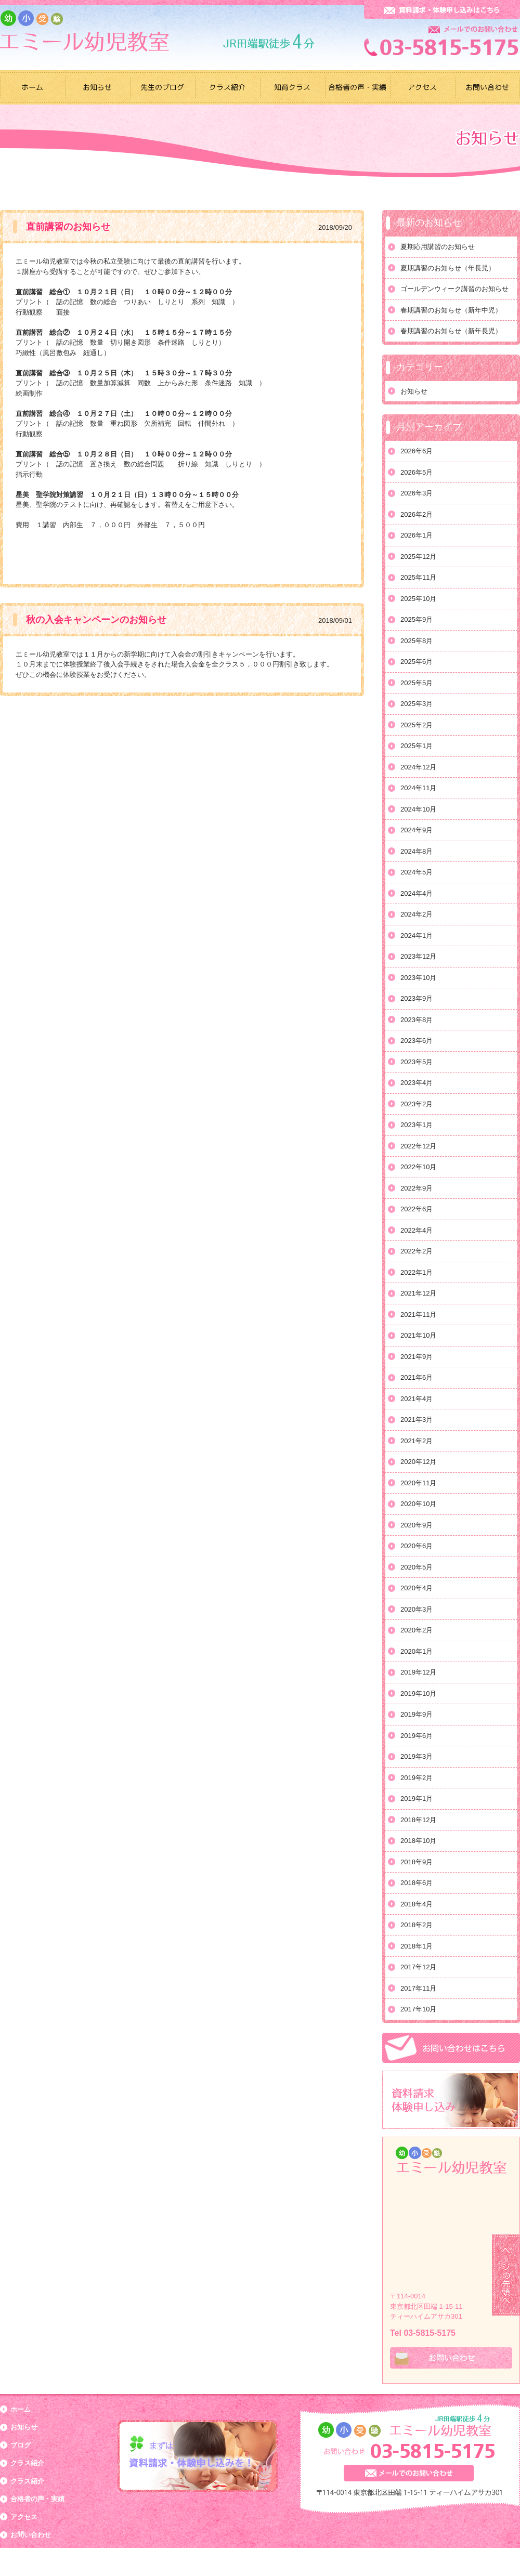 This screenshot has height=2576, width=520. What do you see at coordinates (418, 1504) in the screenshot?
I see `2020年10月` at bounding box center [418, 1504].